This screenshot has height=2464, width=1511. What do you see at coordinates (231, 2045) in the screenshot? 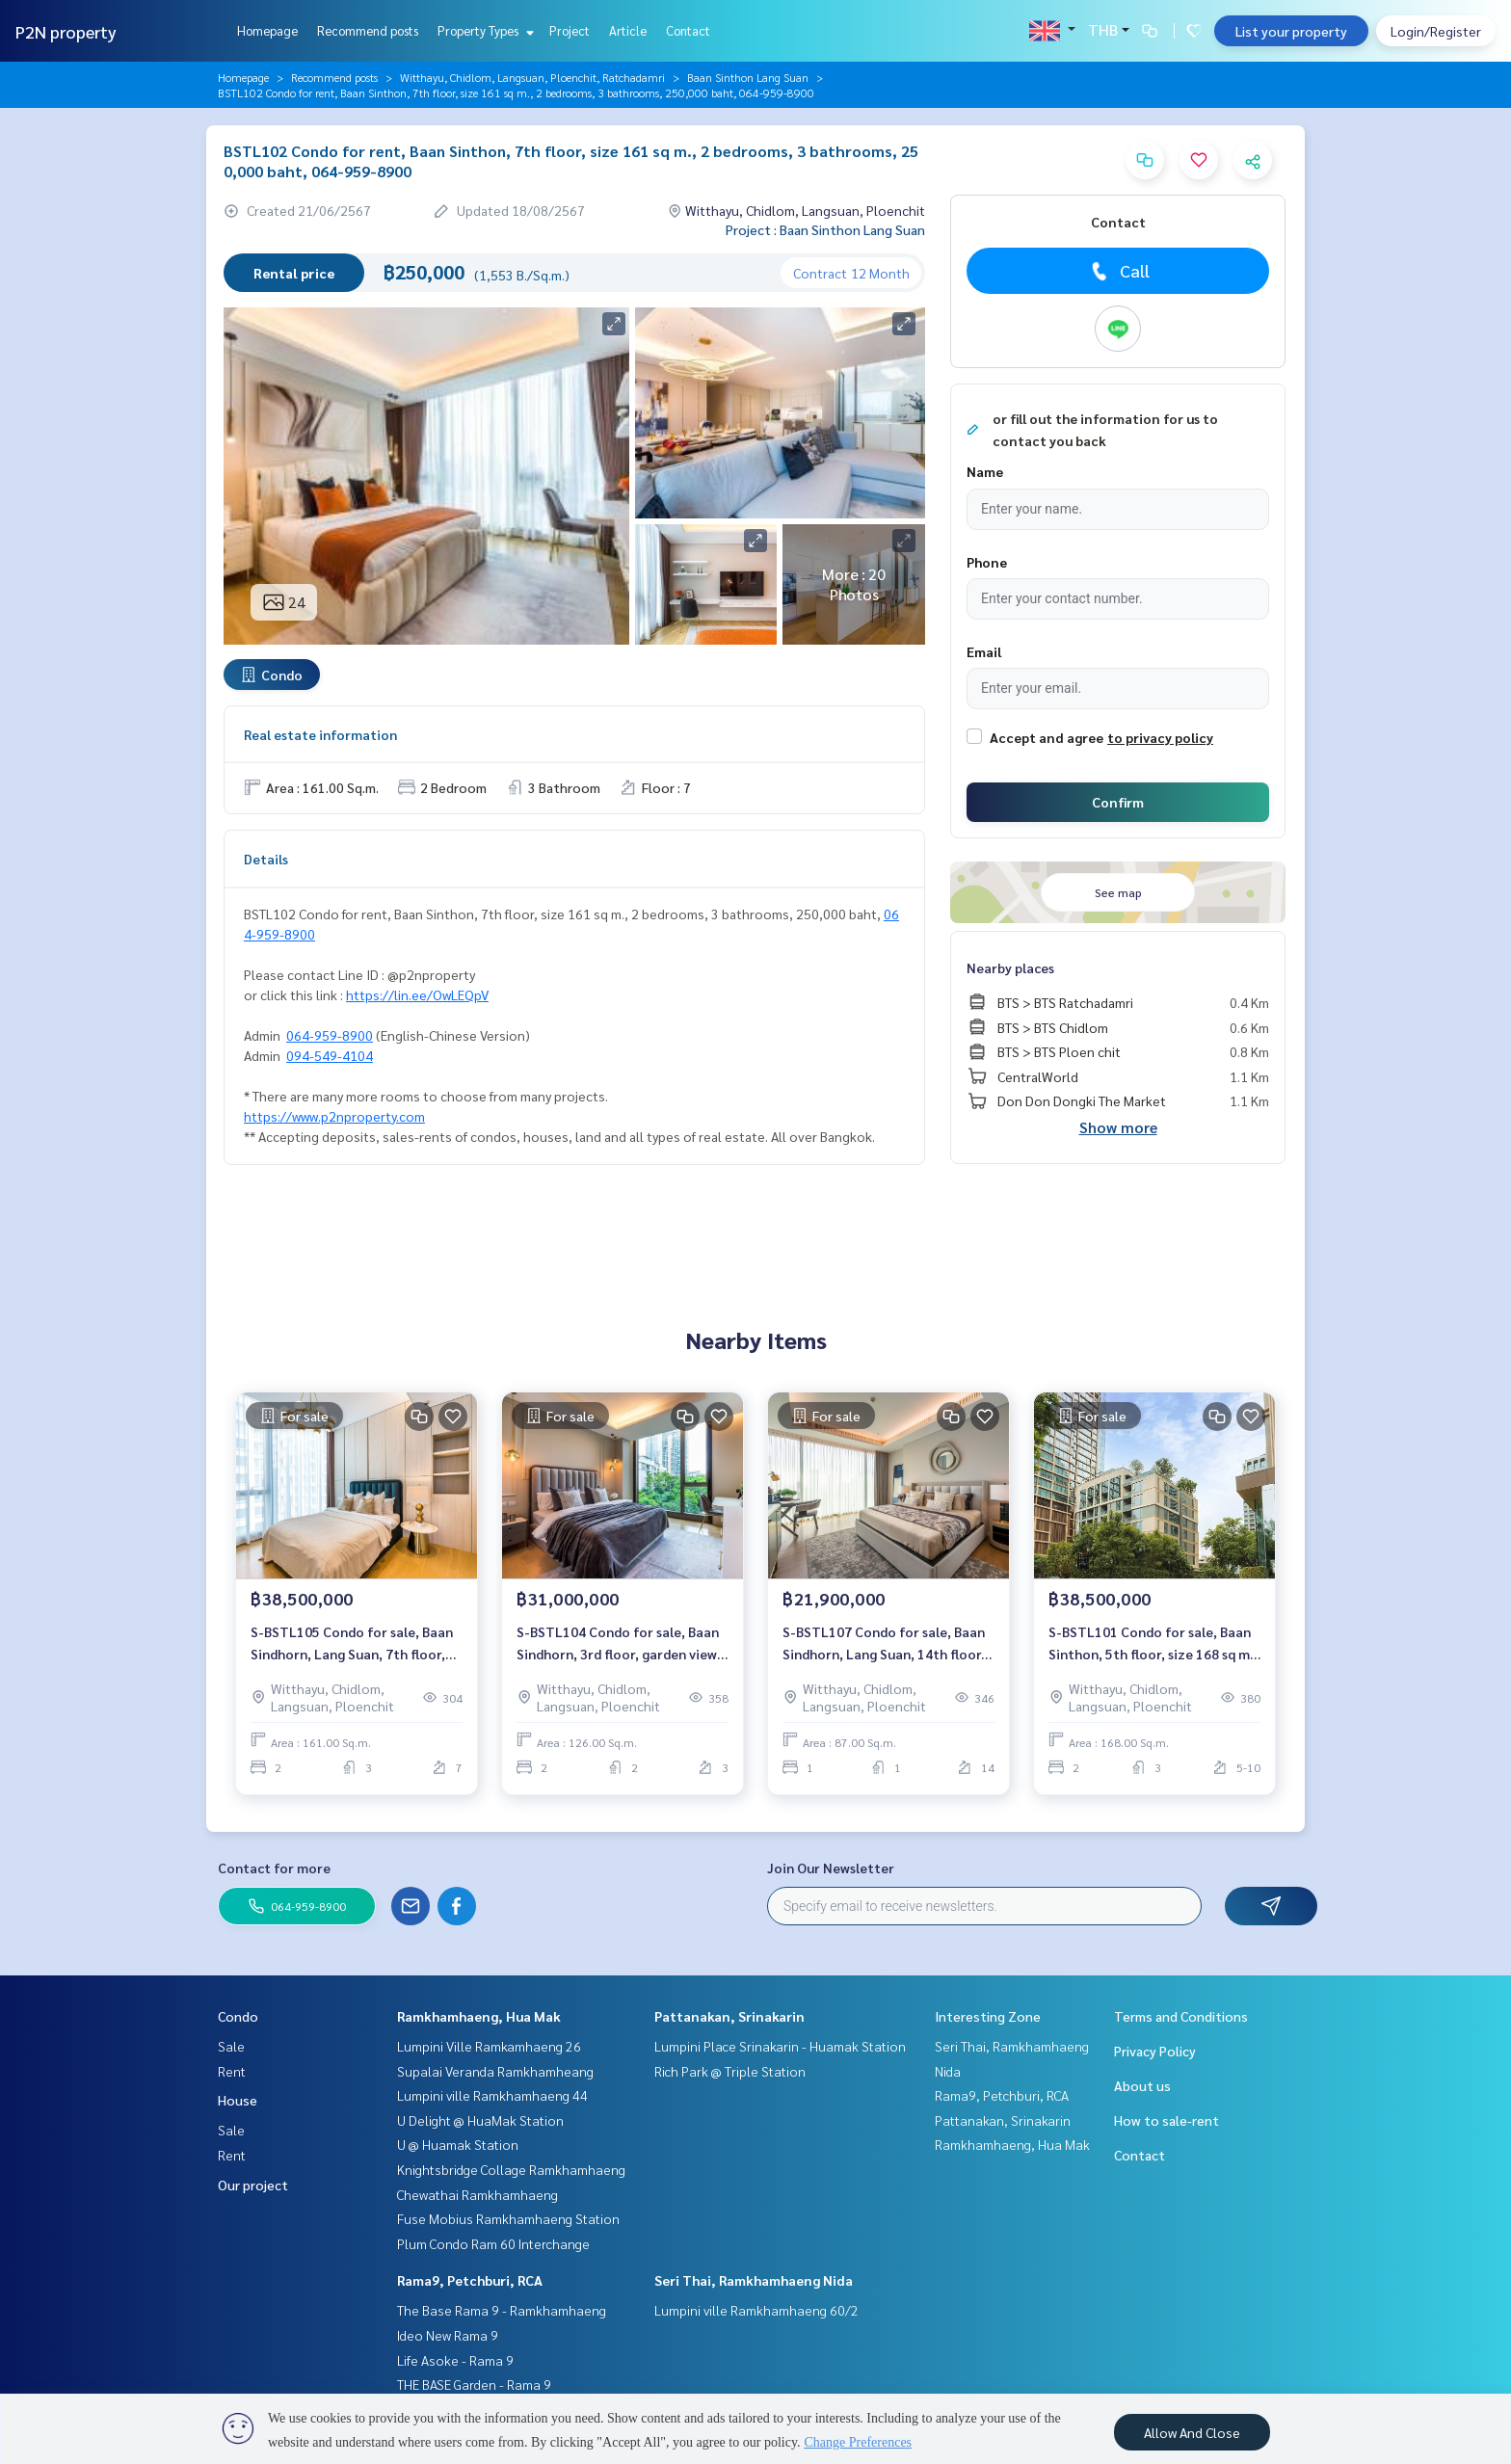
I see `Sale` at bounding box center [231, 2045].